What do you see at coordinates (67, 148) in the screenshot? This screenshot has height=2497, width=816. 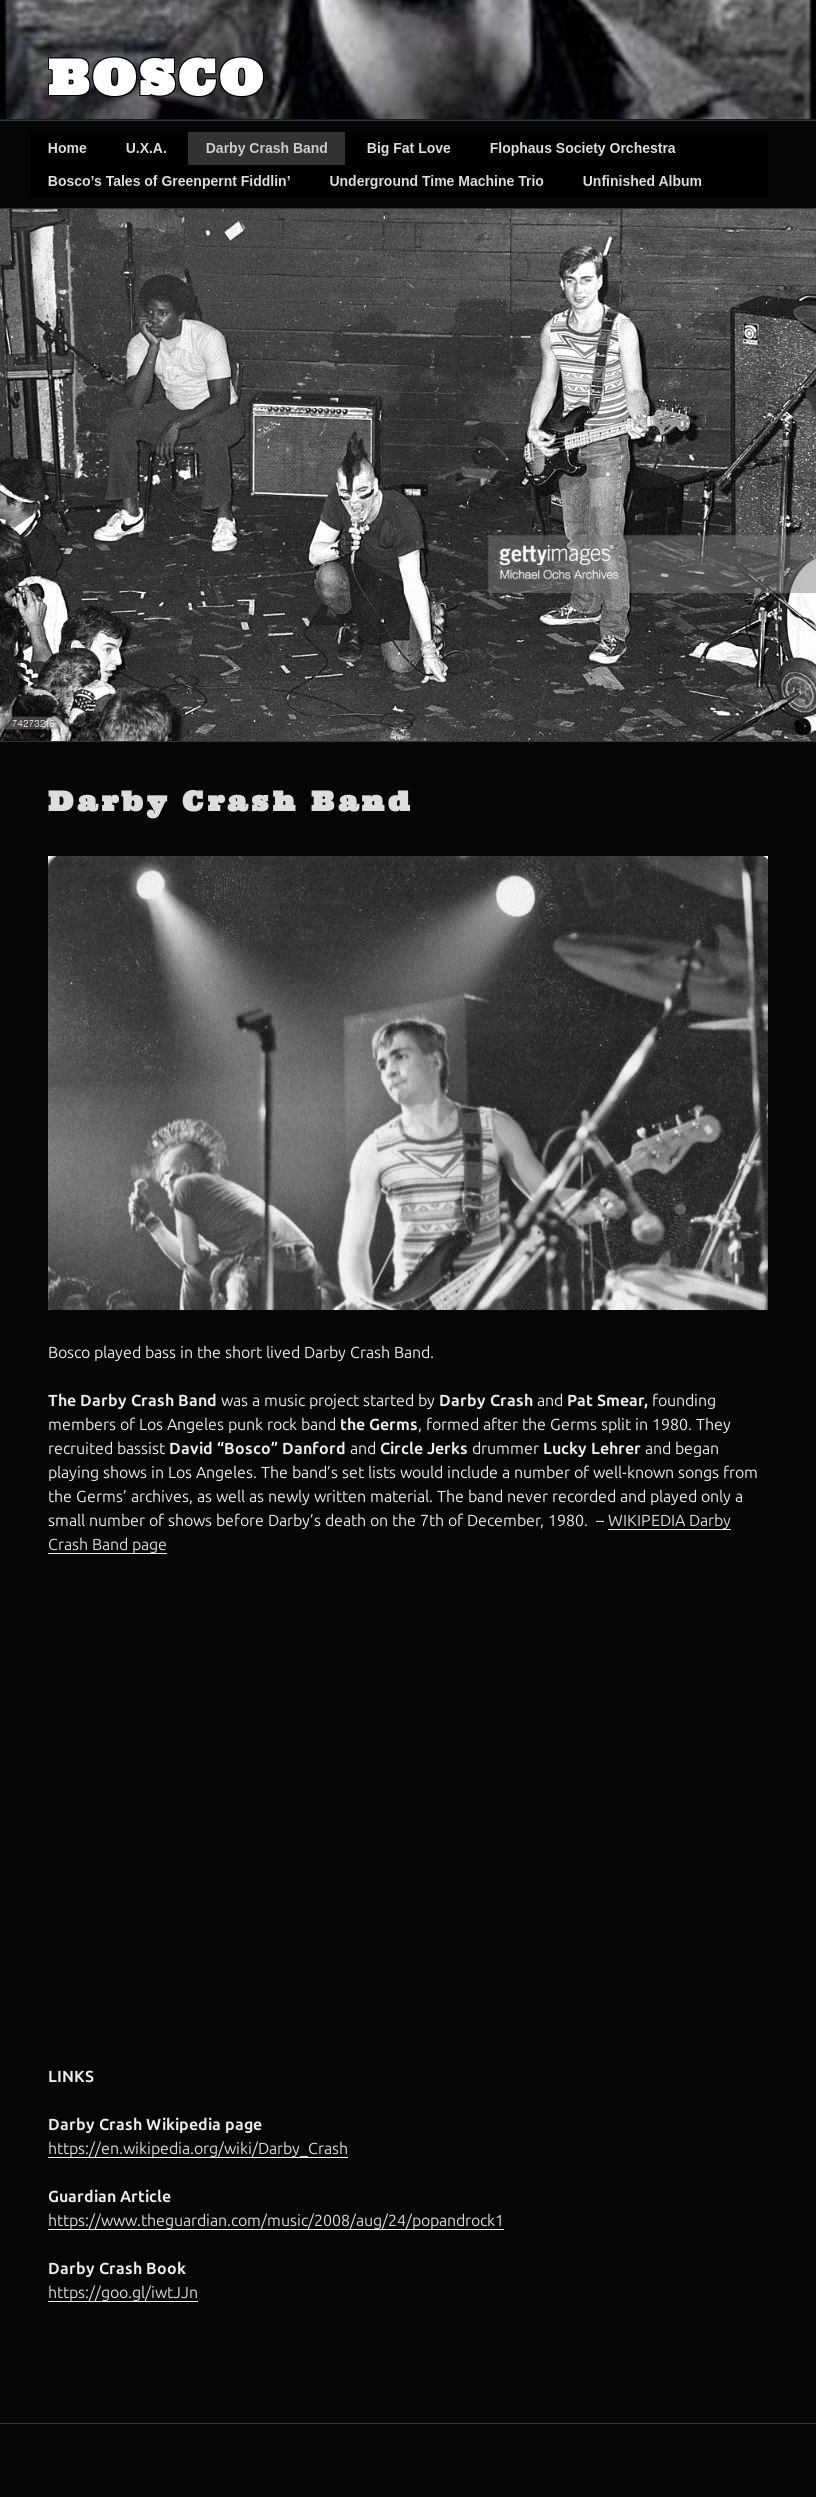 I see `Home` at bounding box center [67, 148].